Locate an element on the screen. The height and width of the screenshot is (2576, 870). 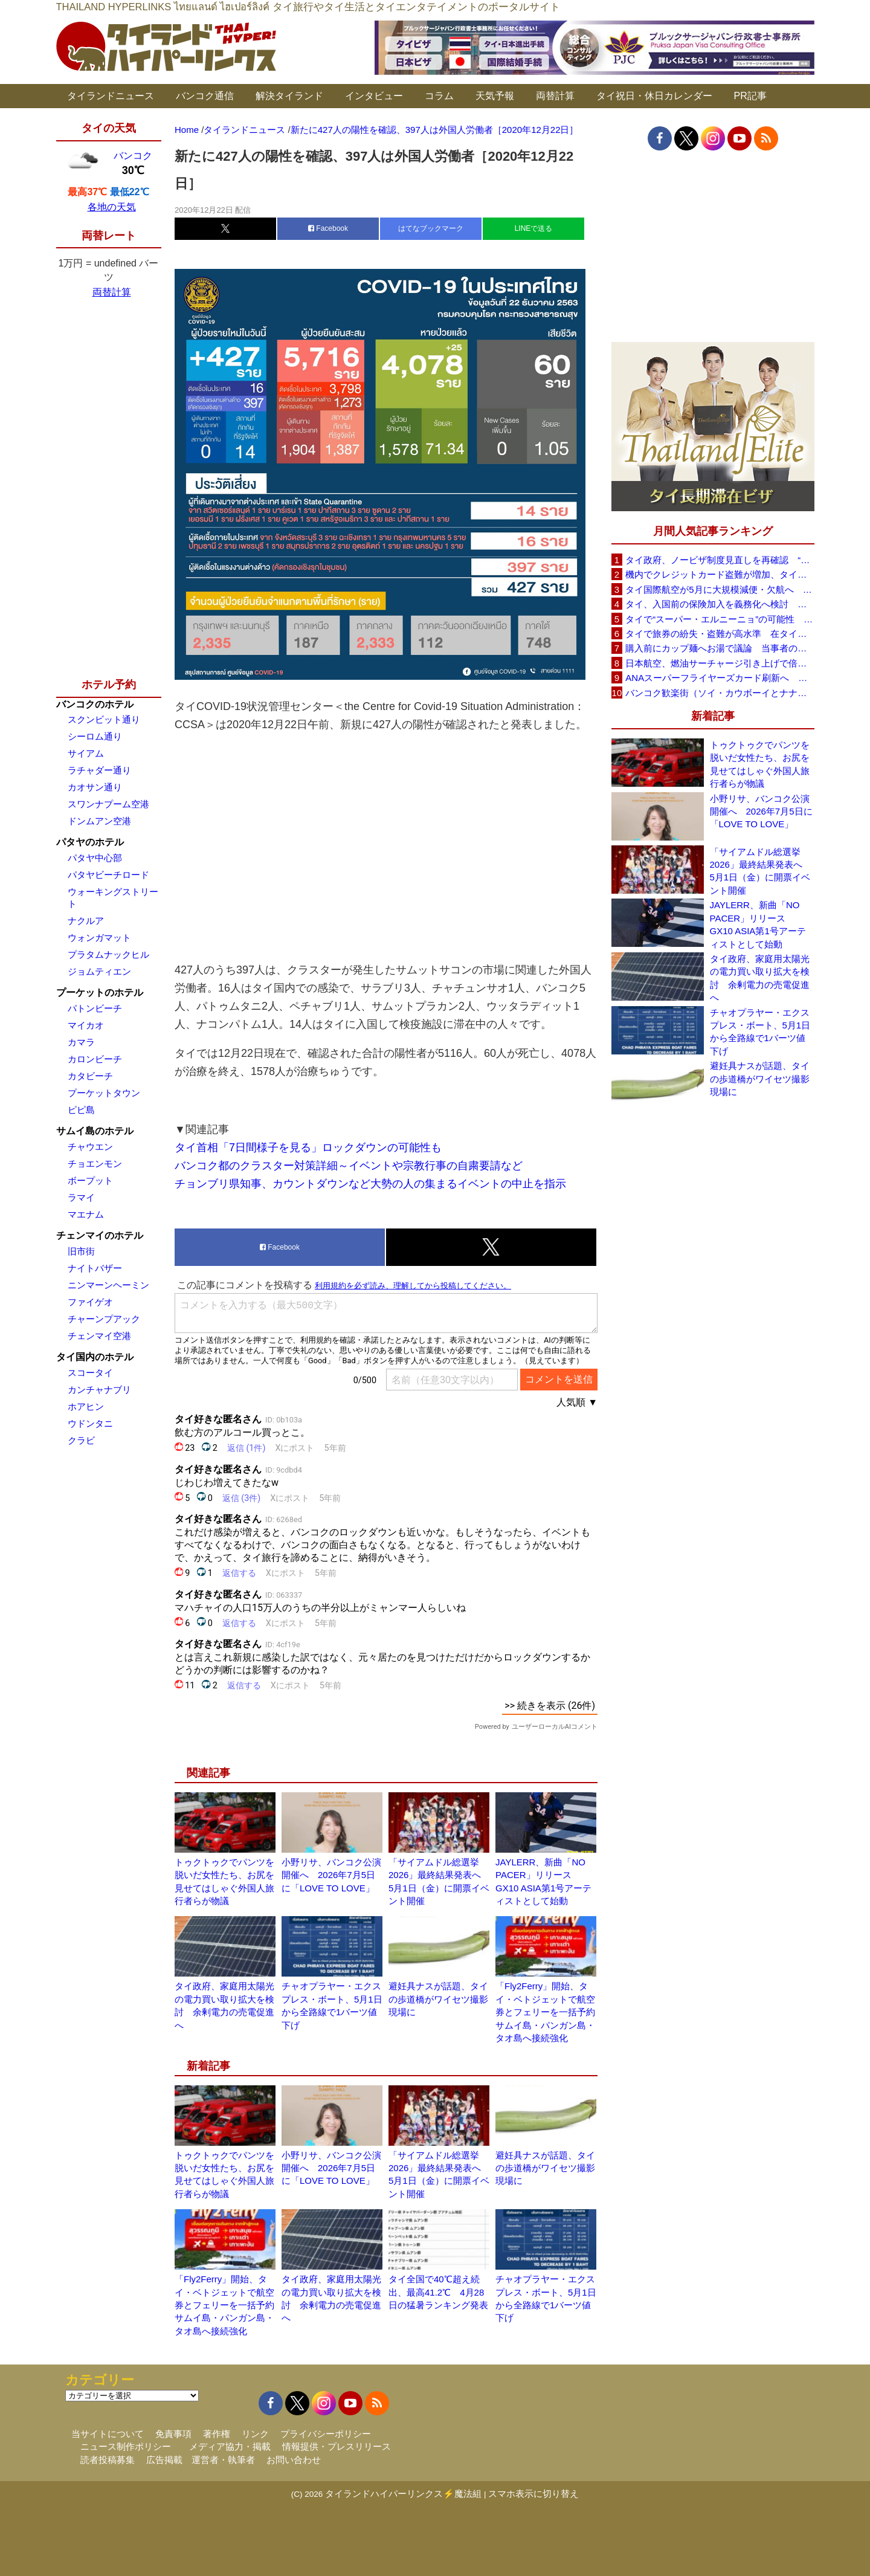
チャーンプアック is located at coordinates (104, 1319).